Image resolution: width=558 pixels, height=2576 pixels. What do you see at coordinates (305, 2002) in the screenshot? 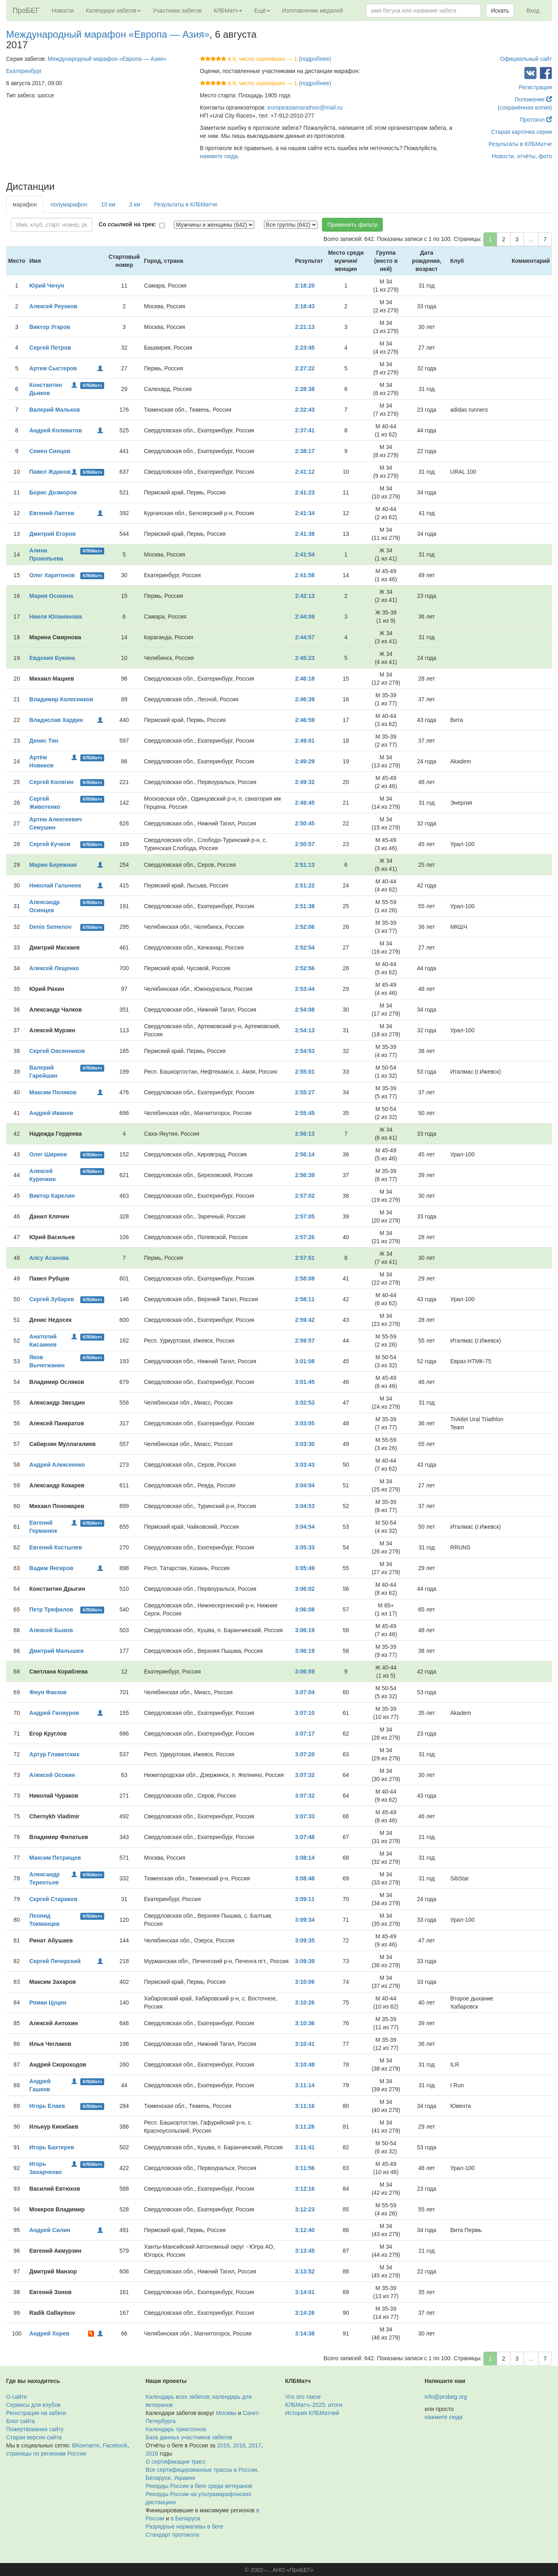
I see `3:10:26` at bounding box center [305, 2002].